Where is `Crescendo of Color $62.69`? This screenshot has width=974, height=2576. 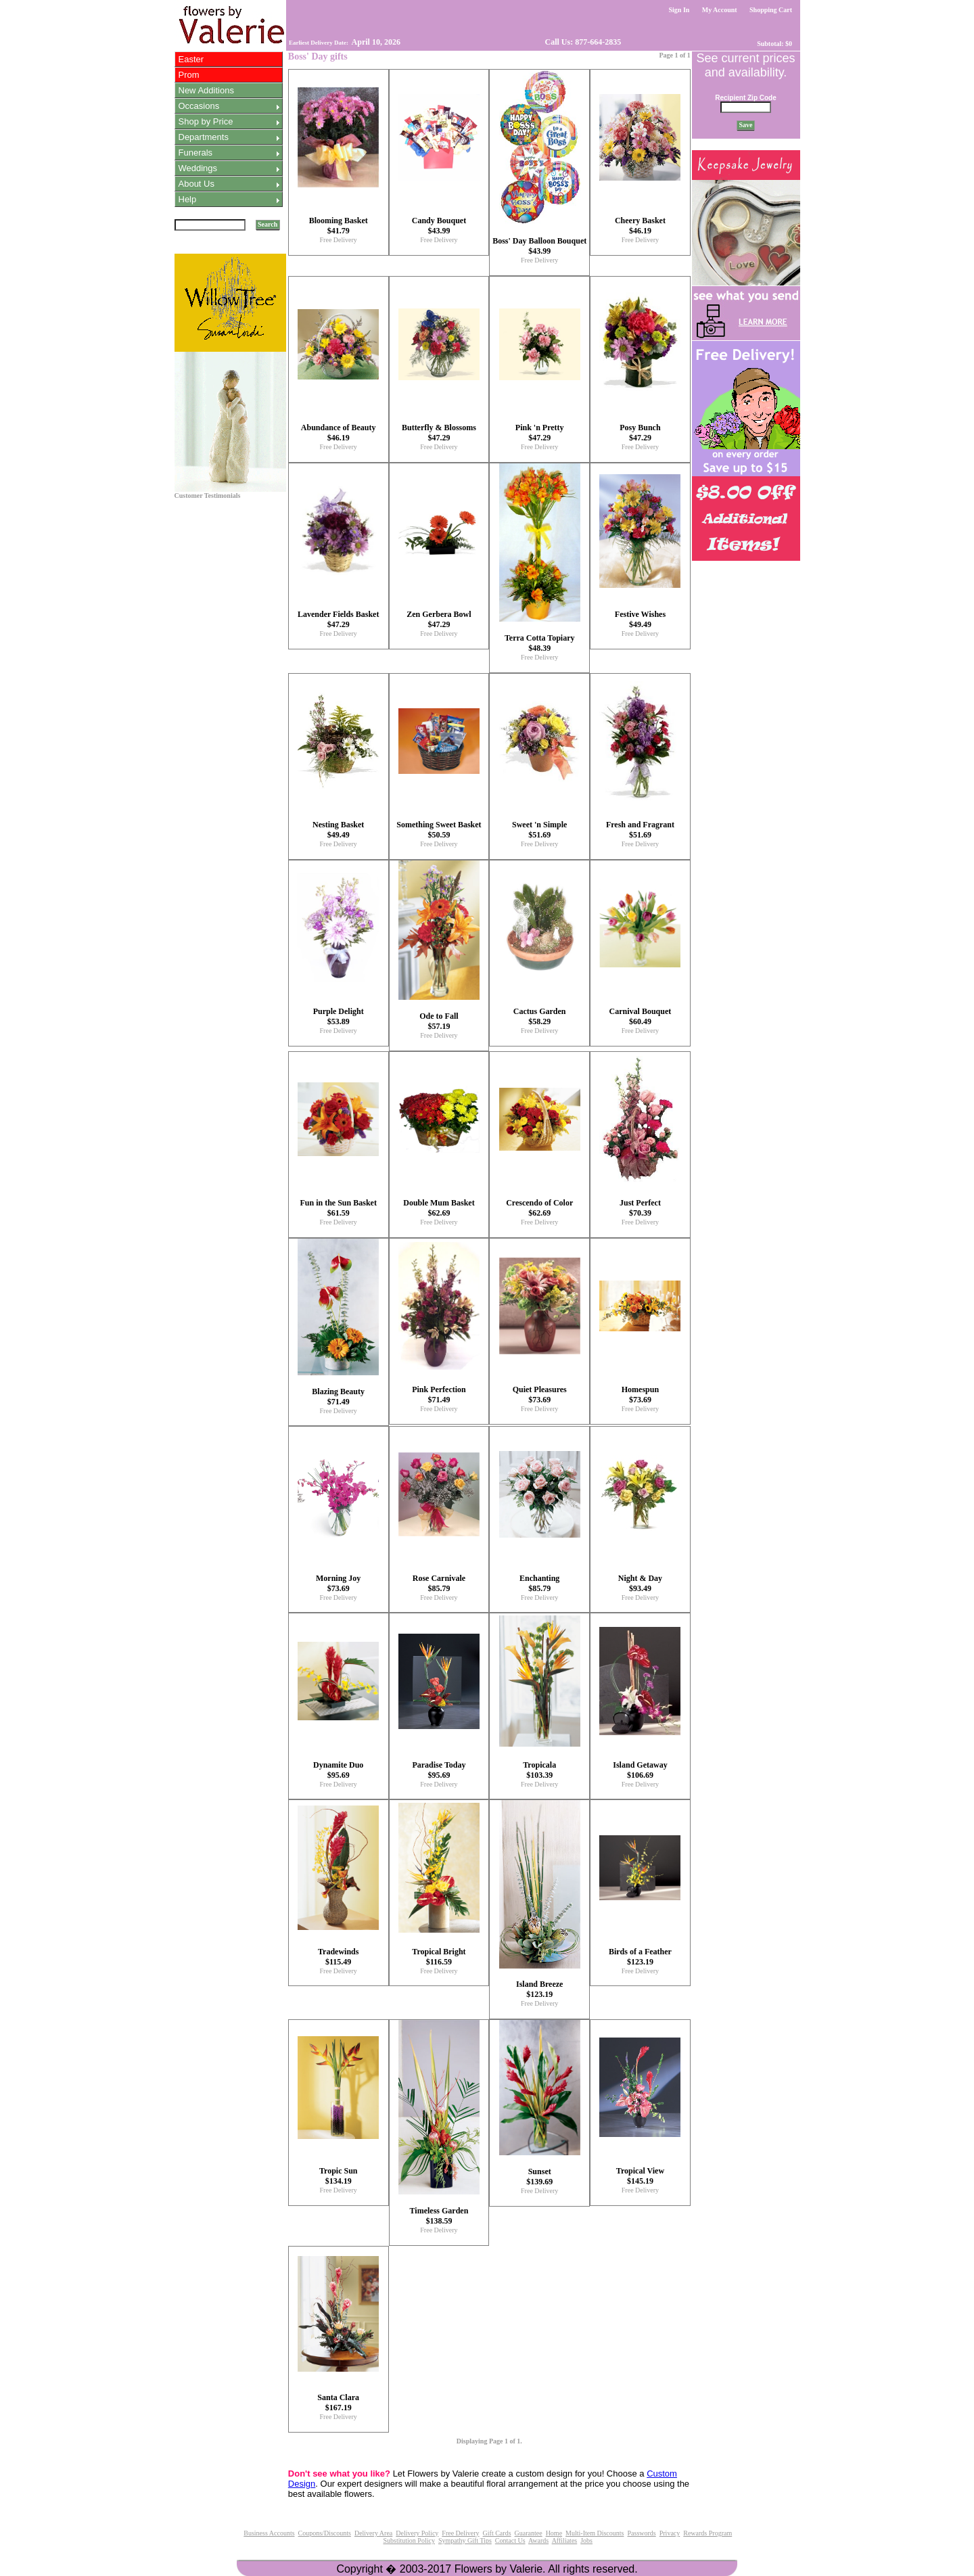 Crescendo of Color $62.69 is located at coordinates (539, 1208).